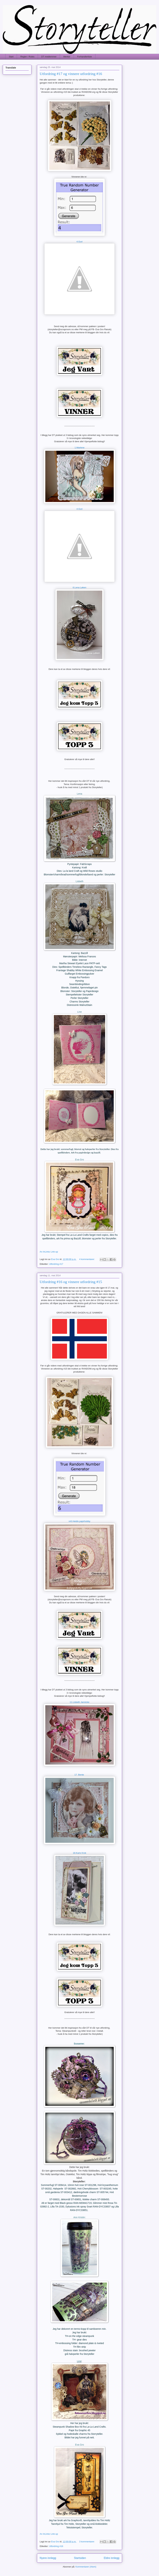  I want to click on Eldre innlegg, so click(111, 2558).